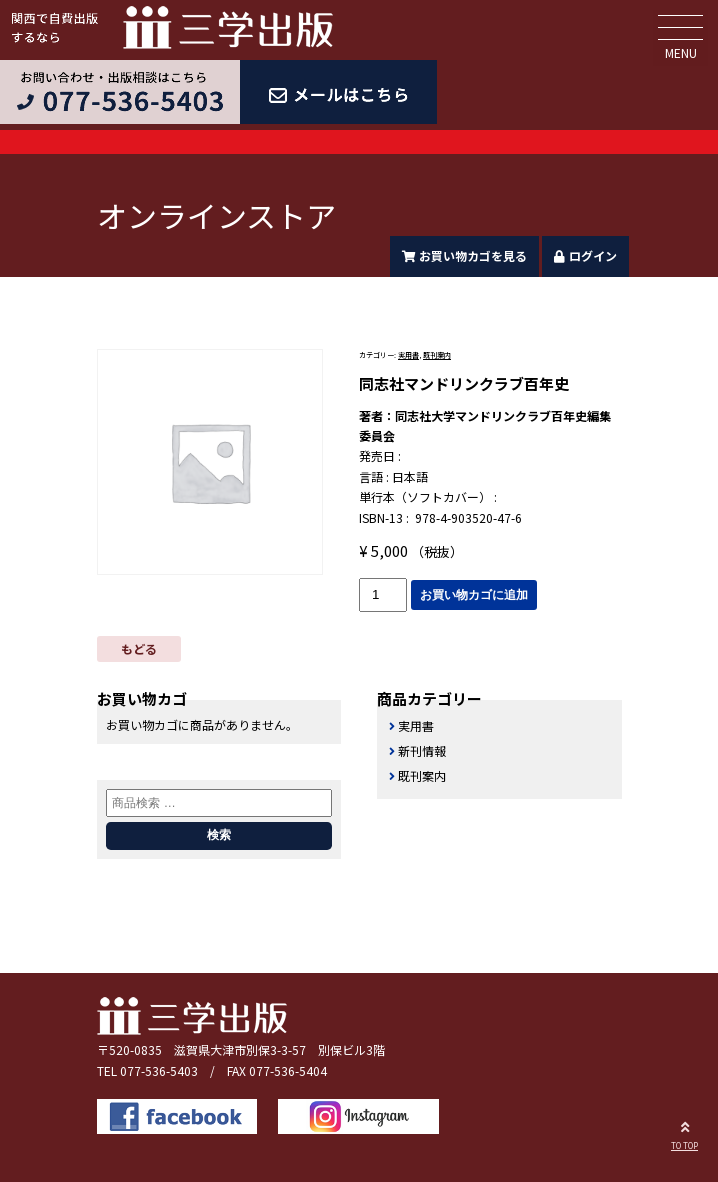  I want to click on お買い物カゴに追加, so click(474, 595).